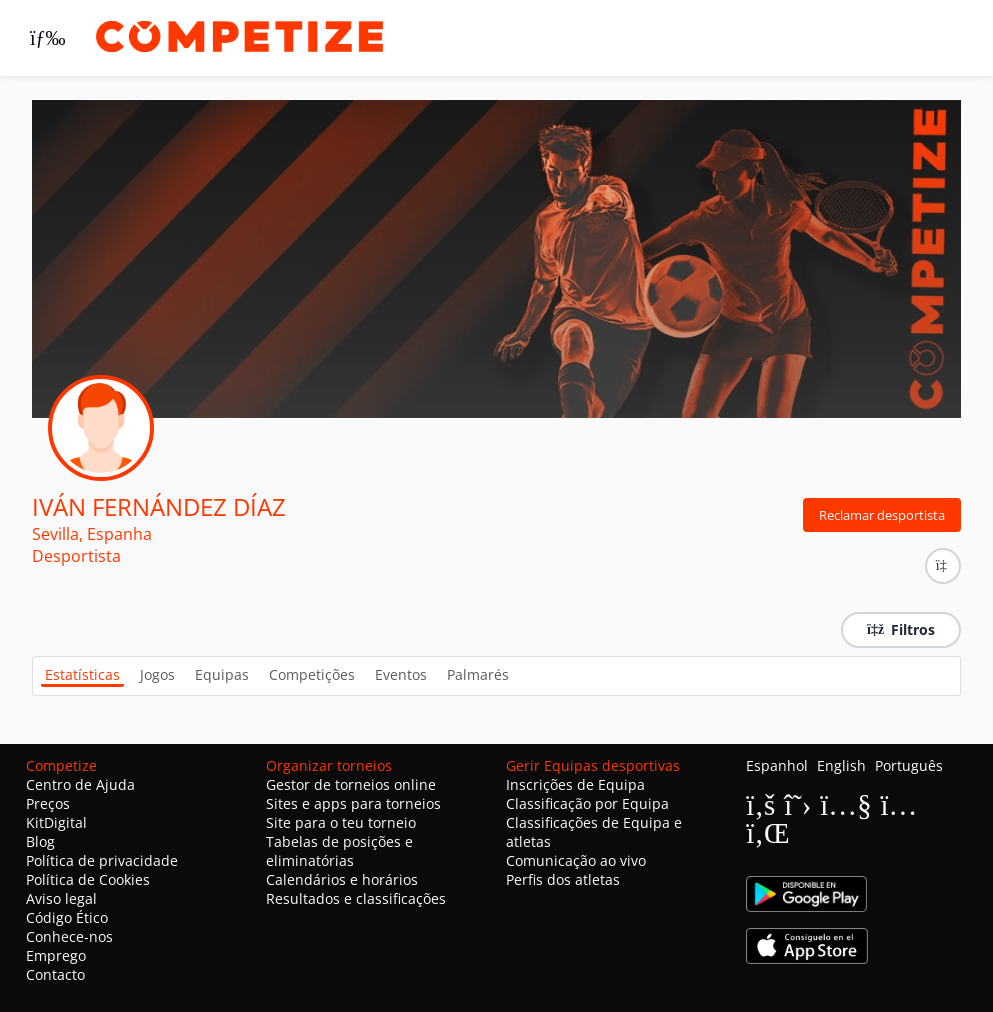  Describe the element at coordinates (80, 784) in the screenshot. I see `Centro de Ajuda` at that location.